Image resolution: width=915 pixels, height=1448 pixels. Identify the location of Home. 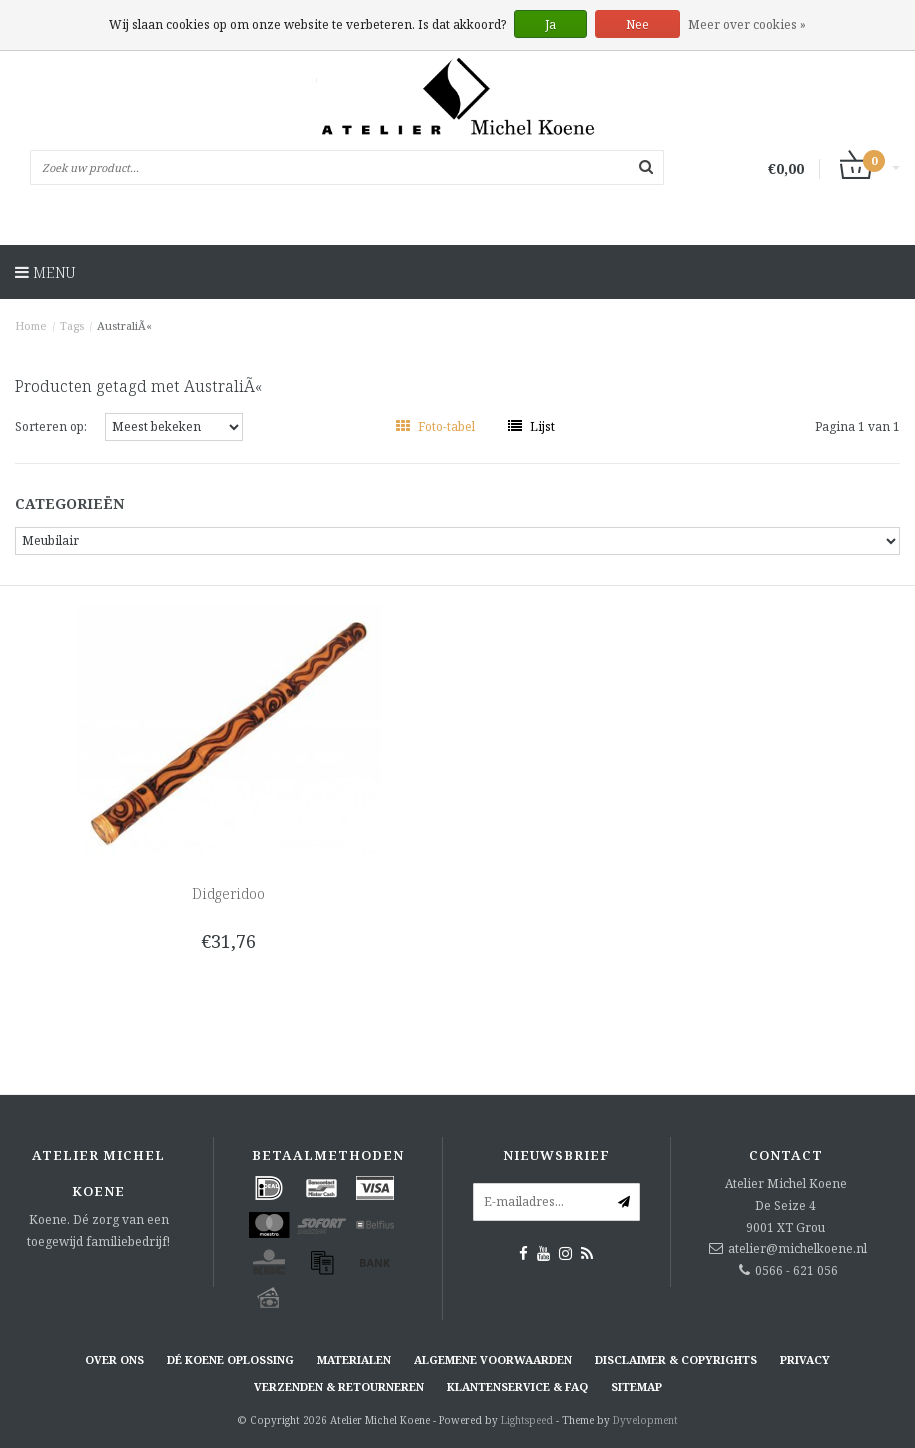
(31, 325).